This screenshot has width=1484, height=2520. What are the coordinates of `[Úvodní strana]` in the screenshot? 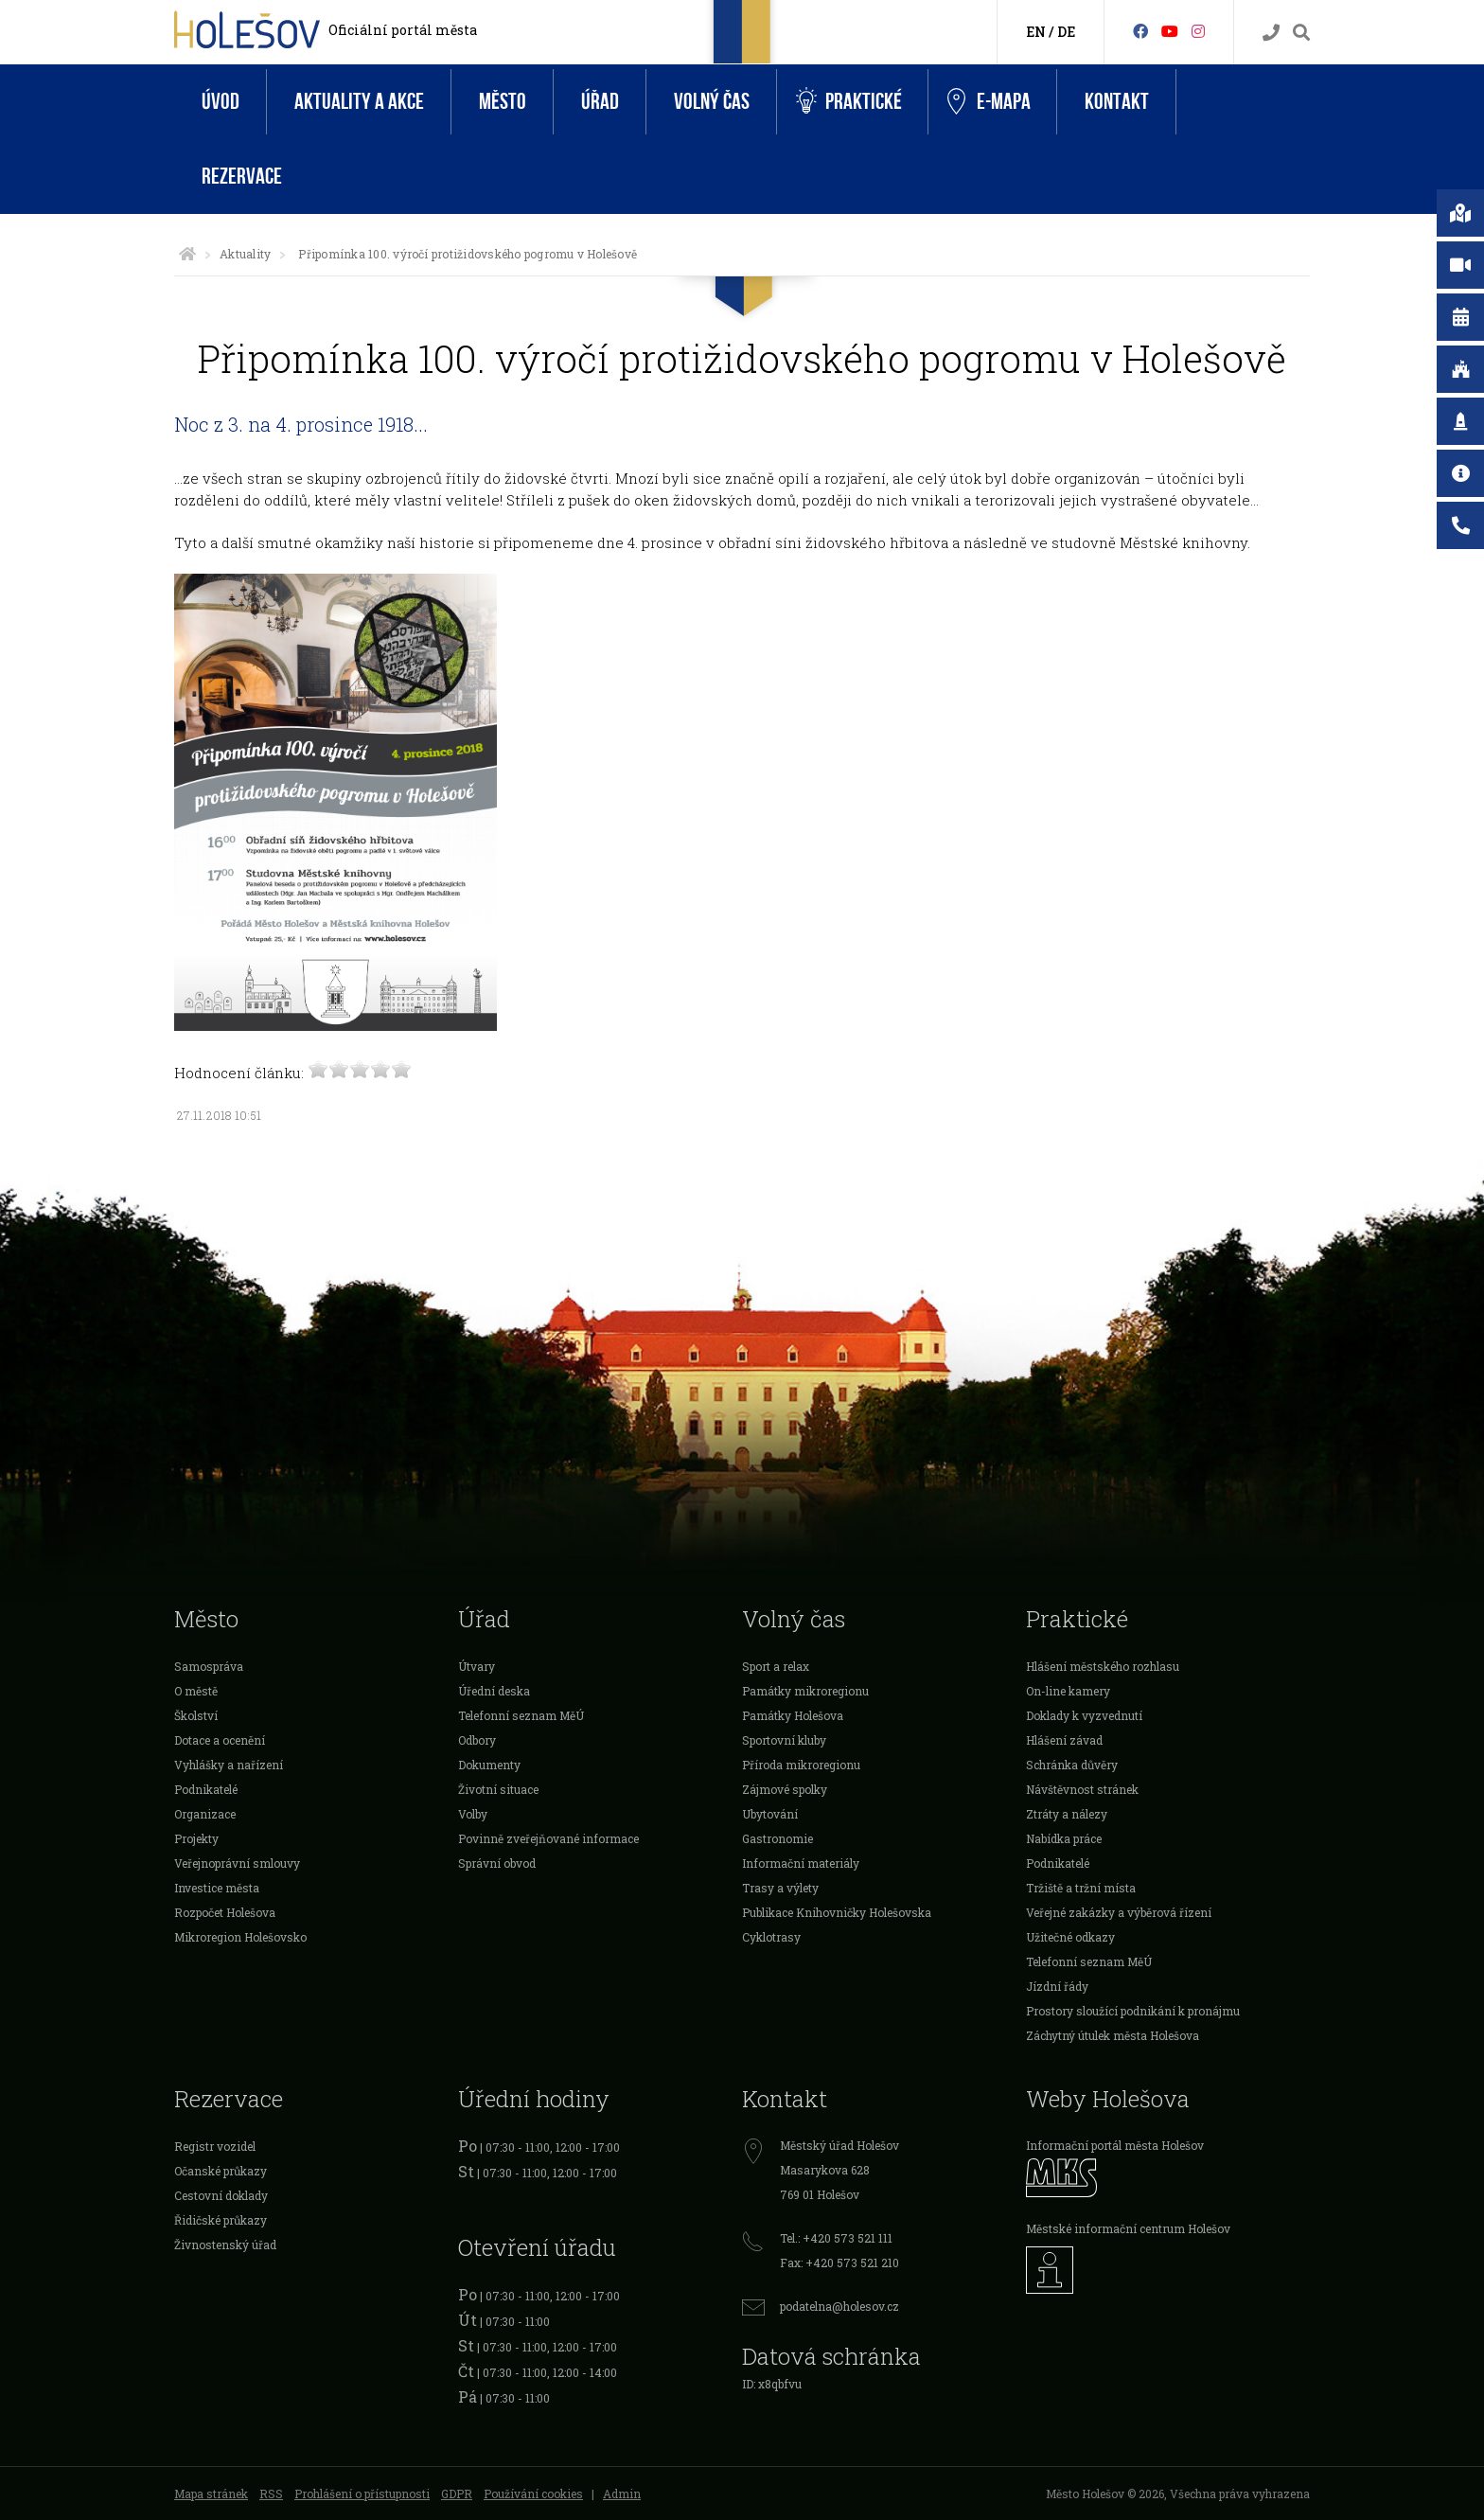 It's located at (187, 253).